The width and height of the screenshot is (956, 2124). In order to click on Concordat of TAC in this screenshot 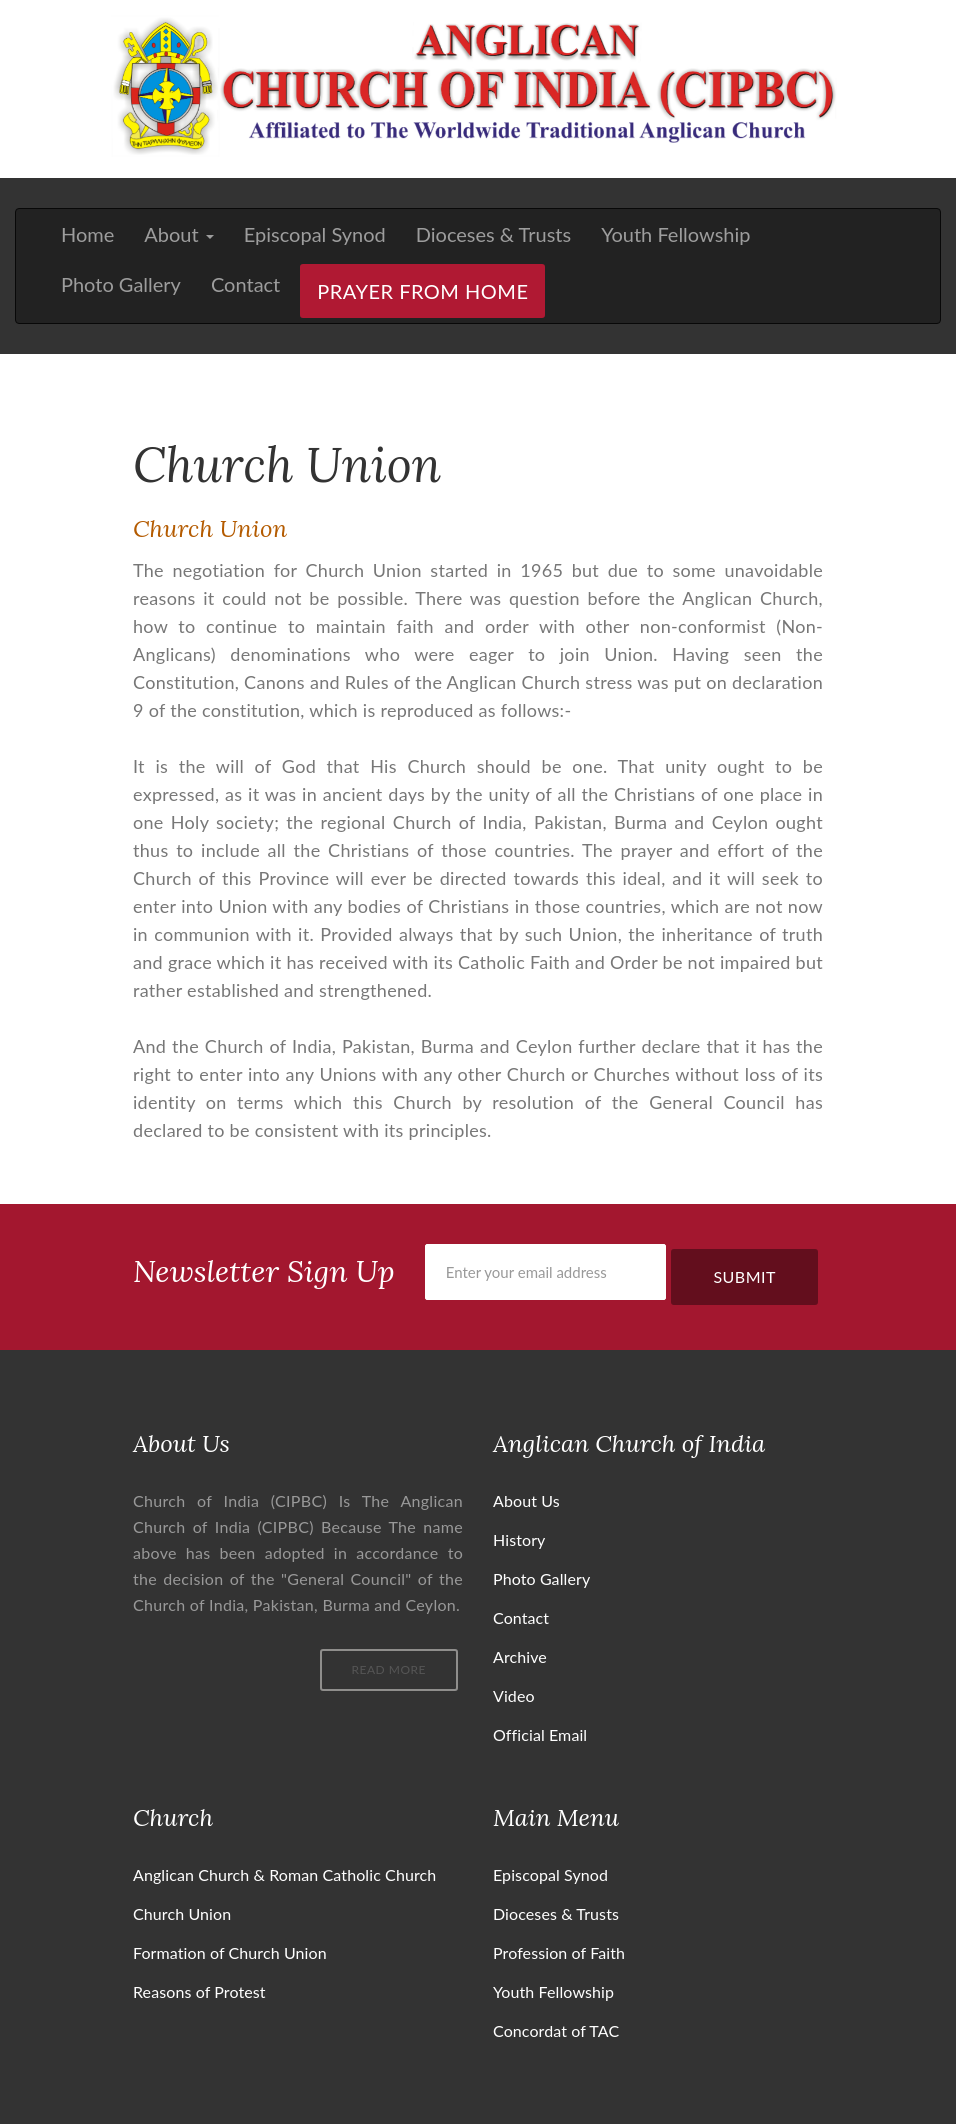, I will do `click(556, 2030)`.